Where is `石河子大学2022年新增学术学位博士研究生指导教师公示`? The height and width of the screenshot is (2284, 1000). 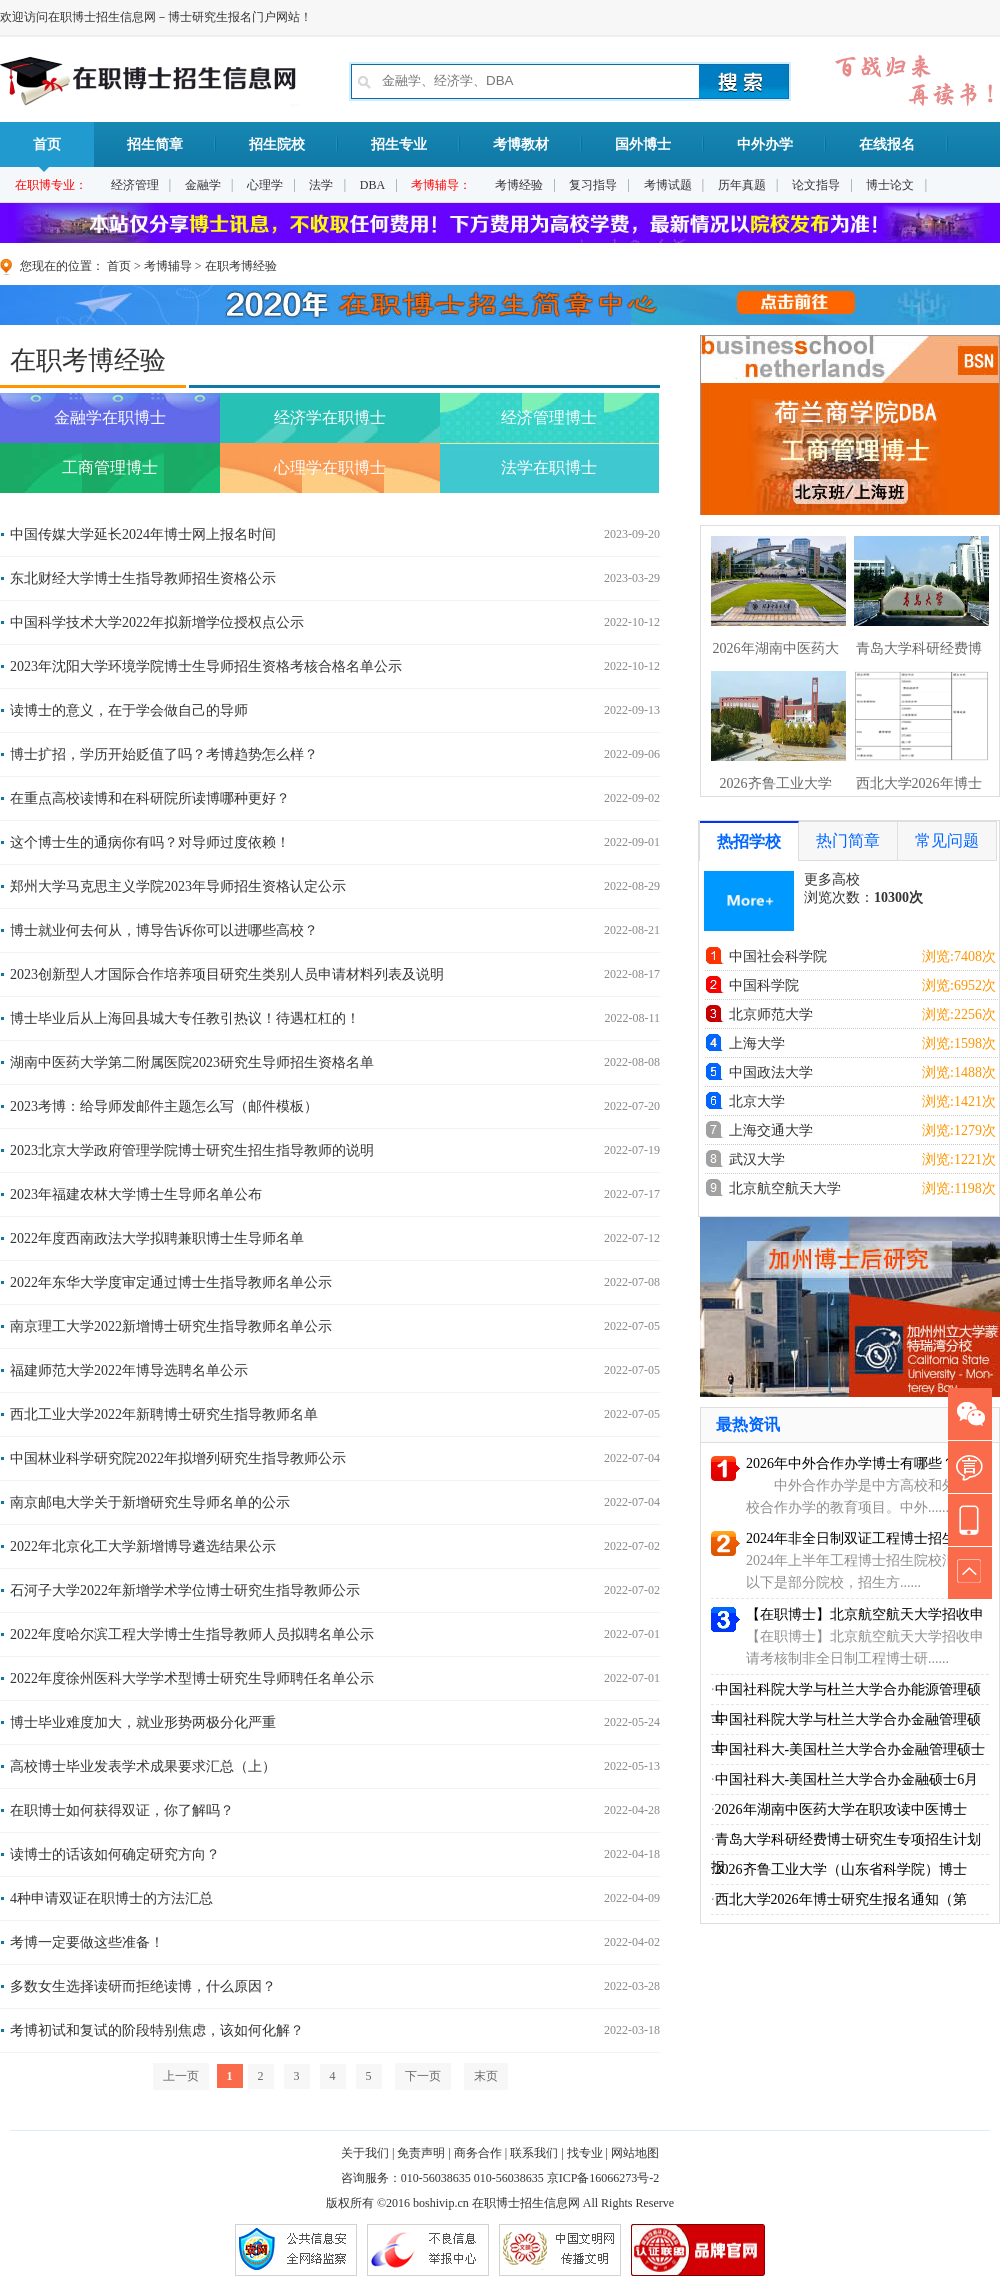 石河子大学2022年新增学术学位博士研究生指导教师公示 is located at coordinates (185, 1590).